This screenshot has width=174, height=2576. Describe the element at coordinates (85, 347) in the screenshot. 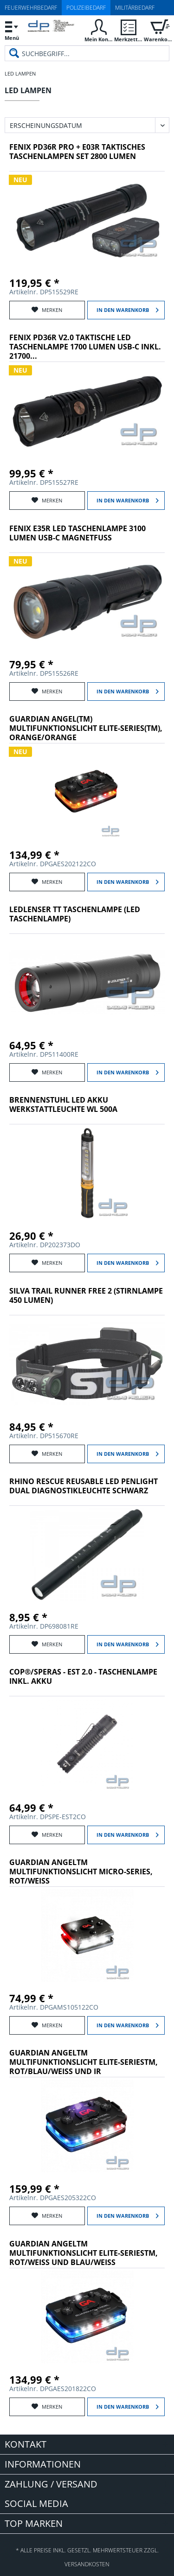

I see `Fenix PD36R V2.0 taktische LED Taschenlampe 1700 Lumen USB-C inkl. 21700...` at that location.